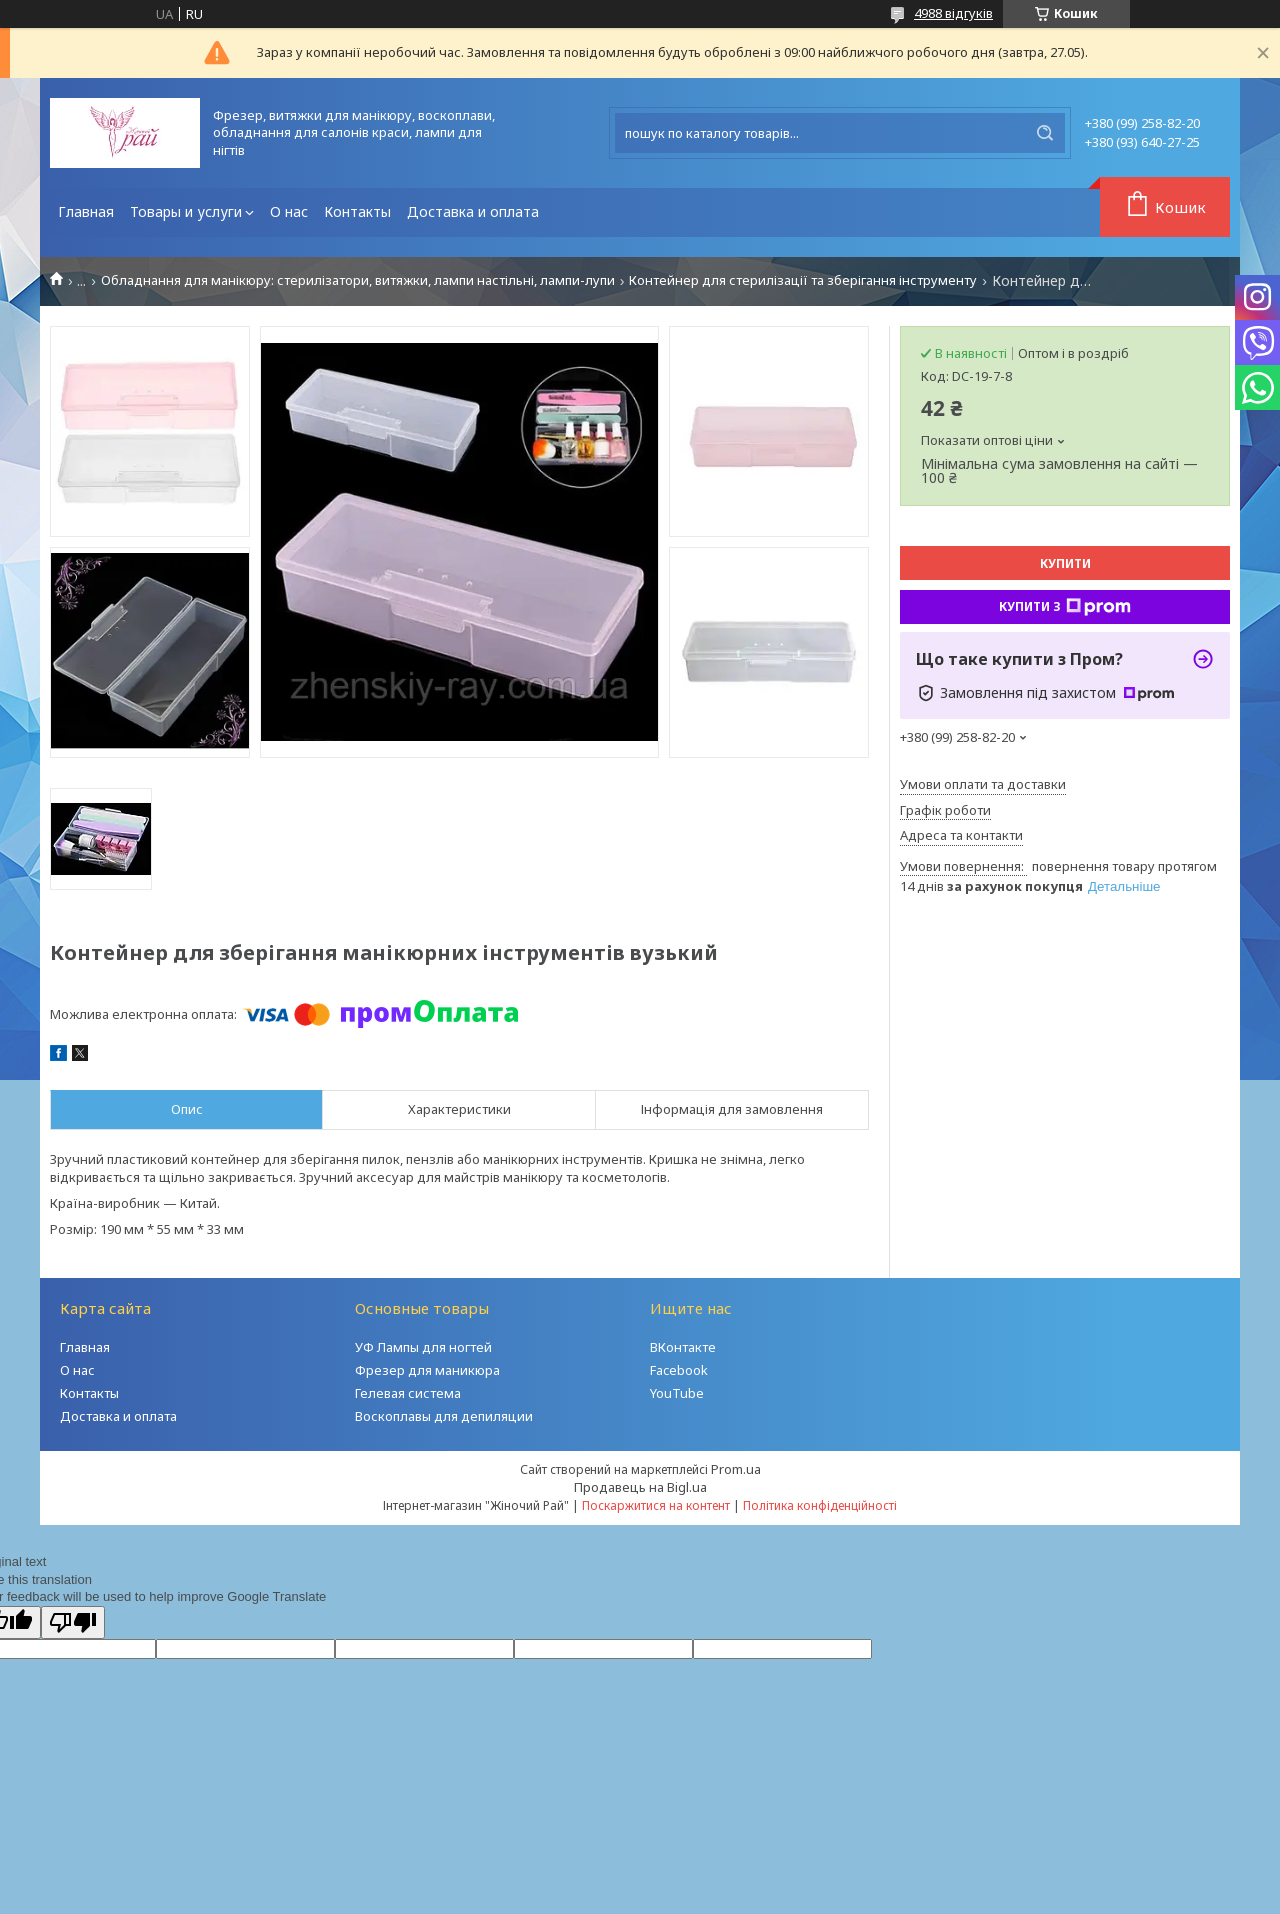 The image size is (1280, 1914). I want to click on Главная, so click(86, 211).